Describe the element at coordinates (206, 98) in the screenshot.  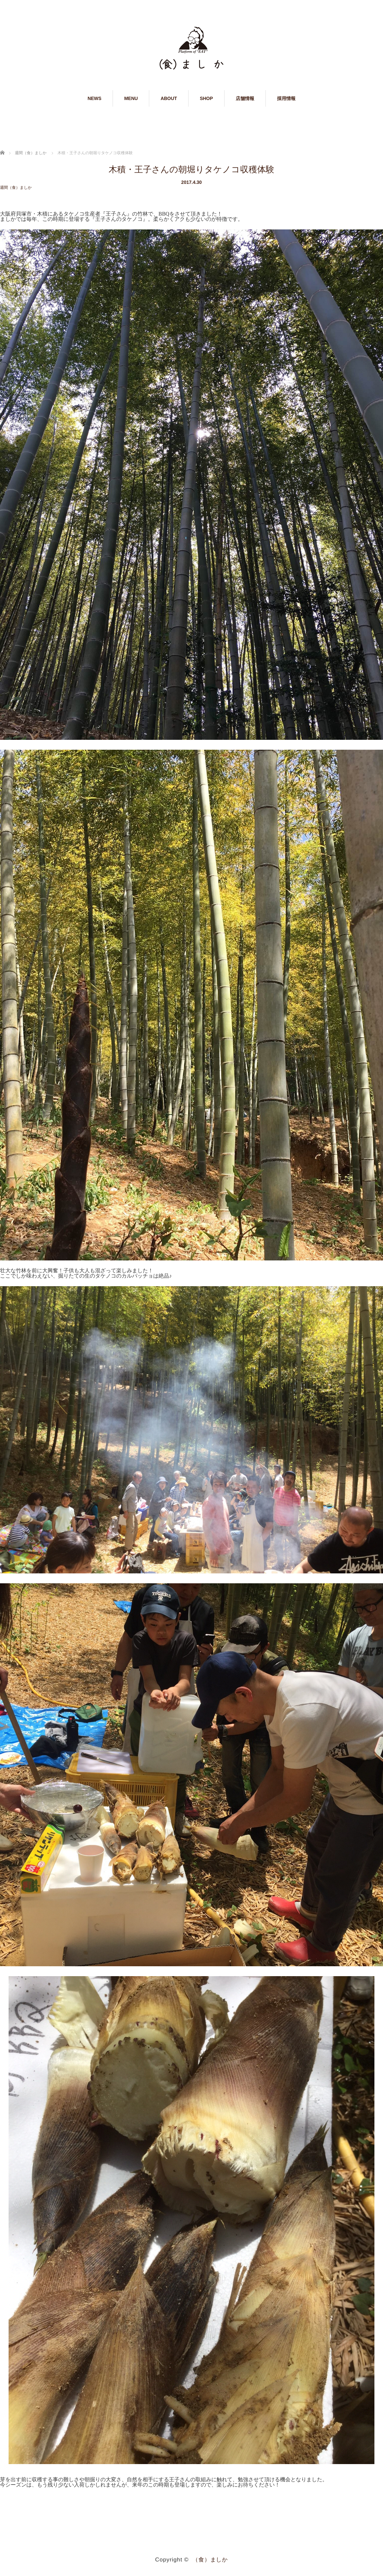
I see `SHOP` at that location.